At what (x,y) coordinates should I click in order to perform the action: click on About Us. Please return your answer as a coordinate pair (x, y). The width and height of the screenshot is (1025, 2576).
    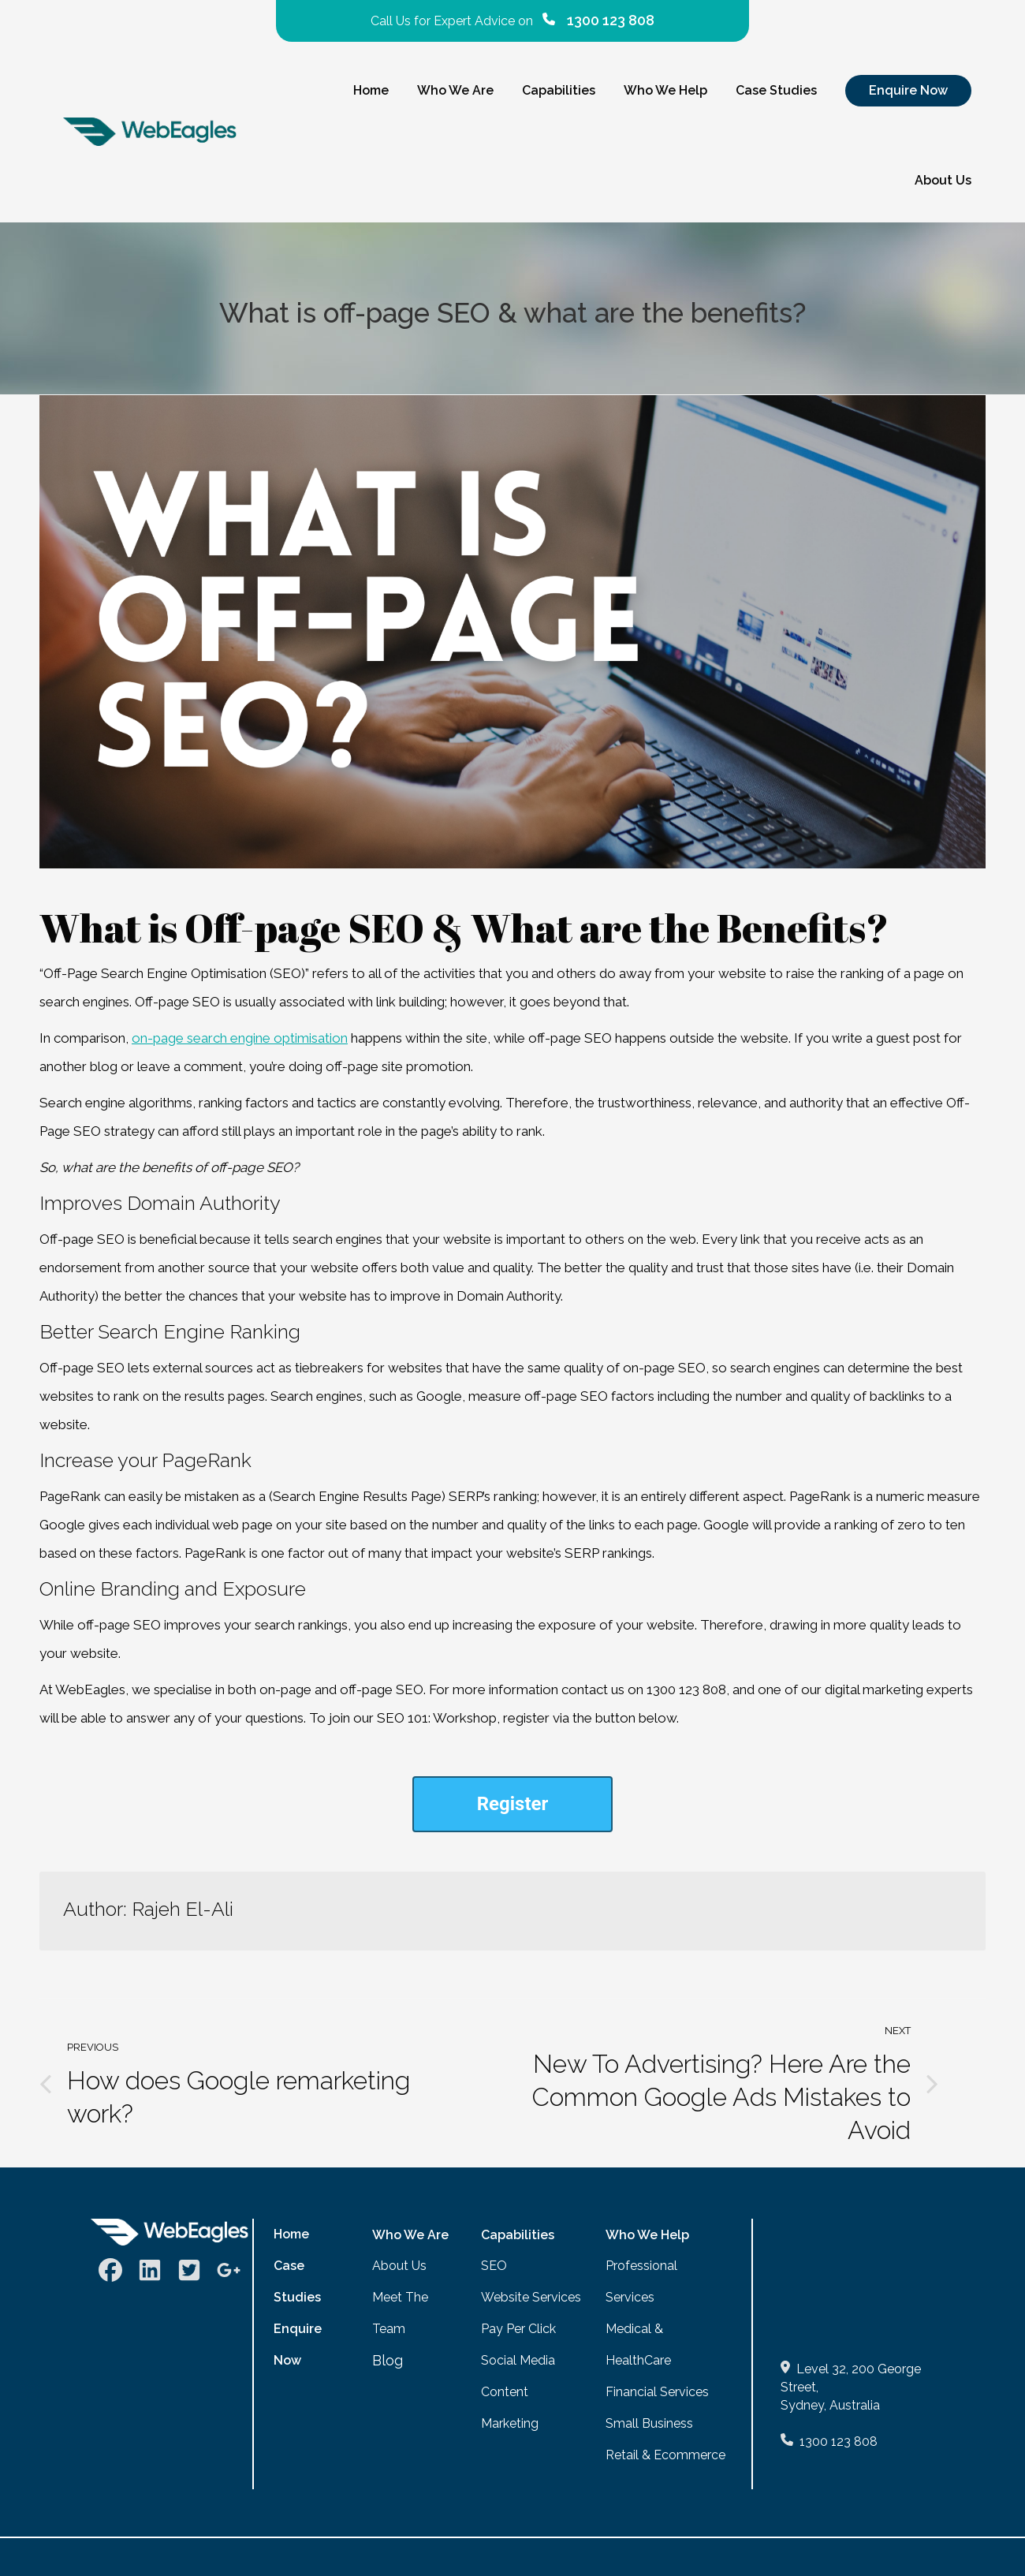
    Looking at the image, I should click on (399, 2265).